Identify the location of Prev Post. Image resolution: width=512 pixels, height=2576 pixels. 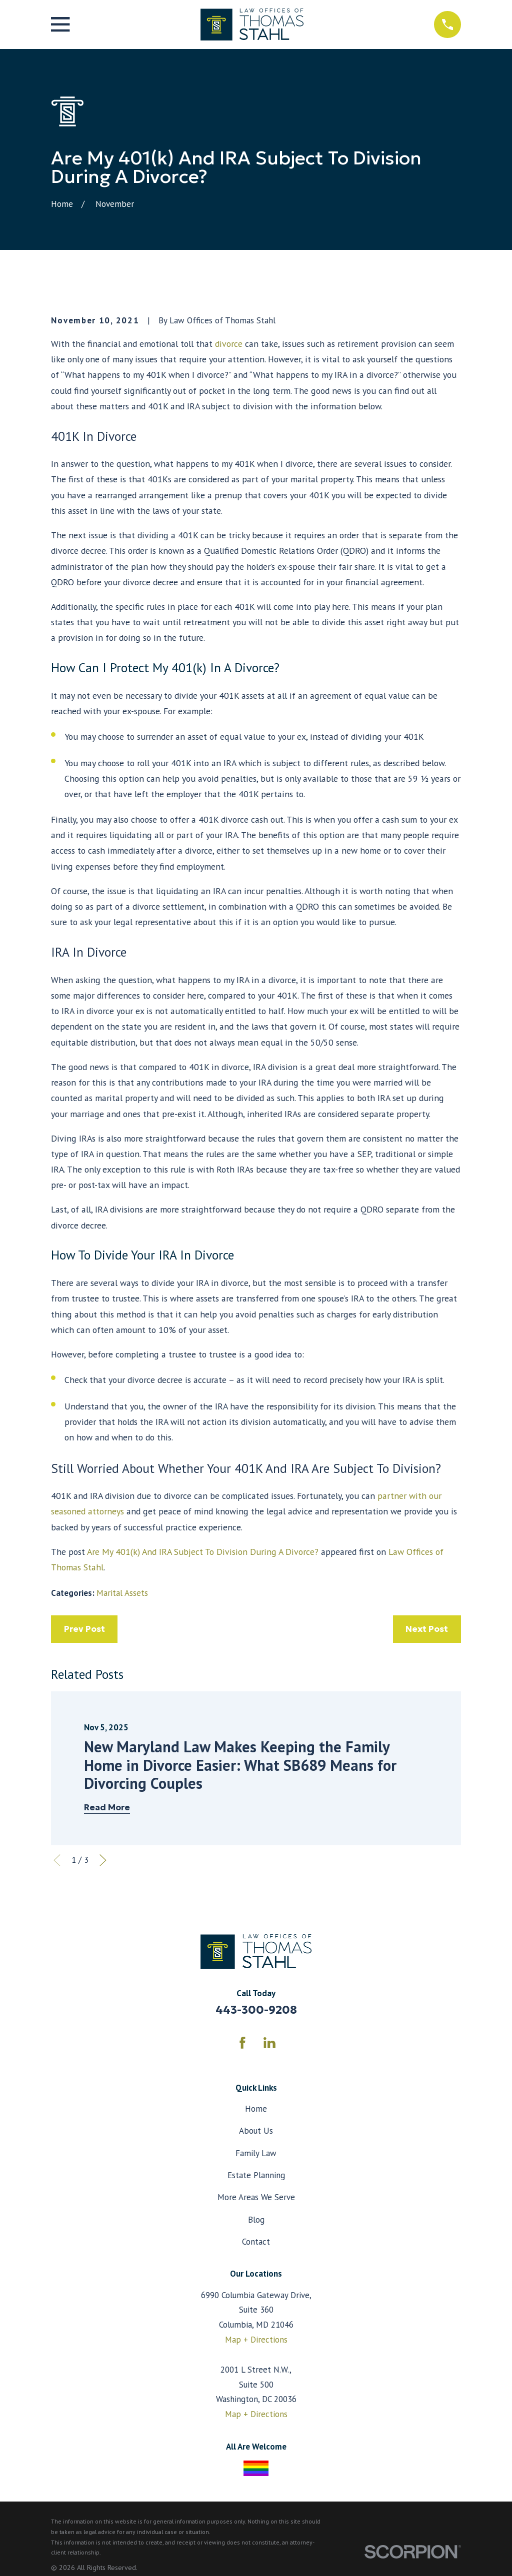
(84, 1628).